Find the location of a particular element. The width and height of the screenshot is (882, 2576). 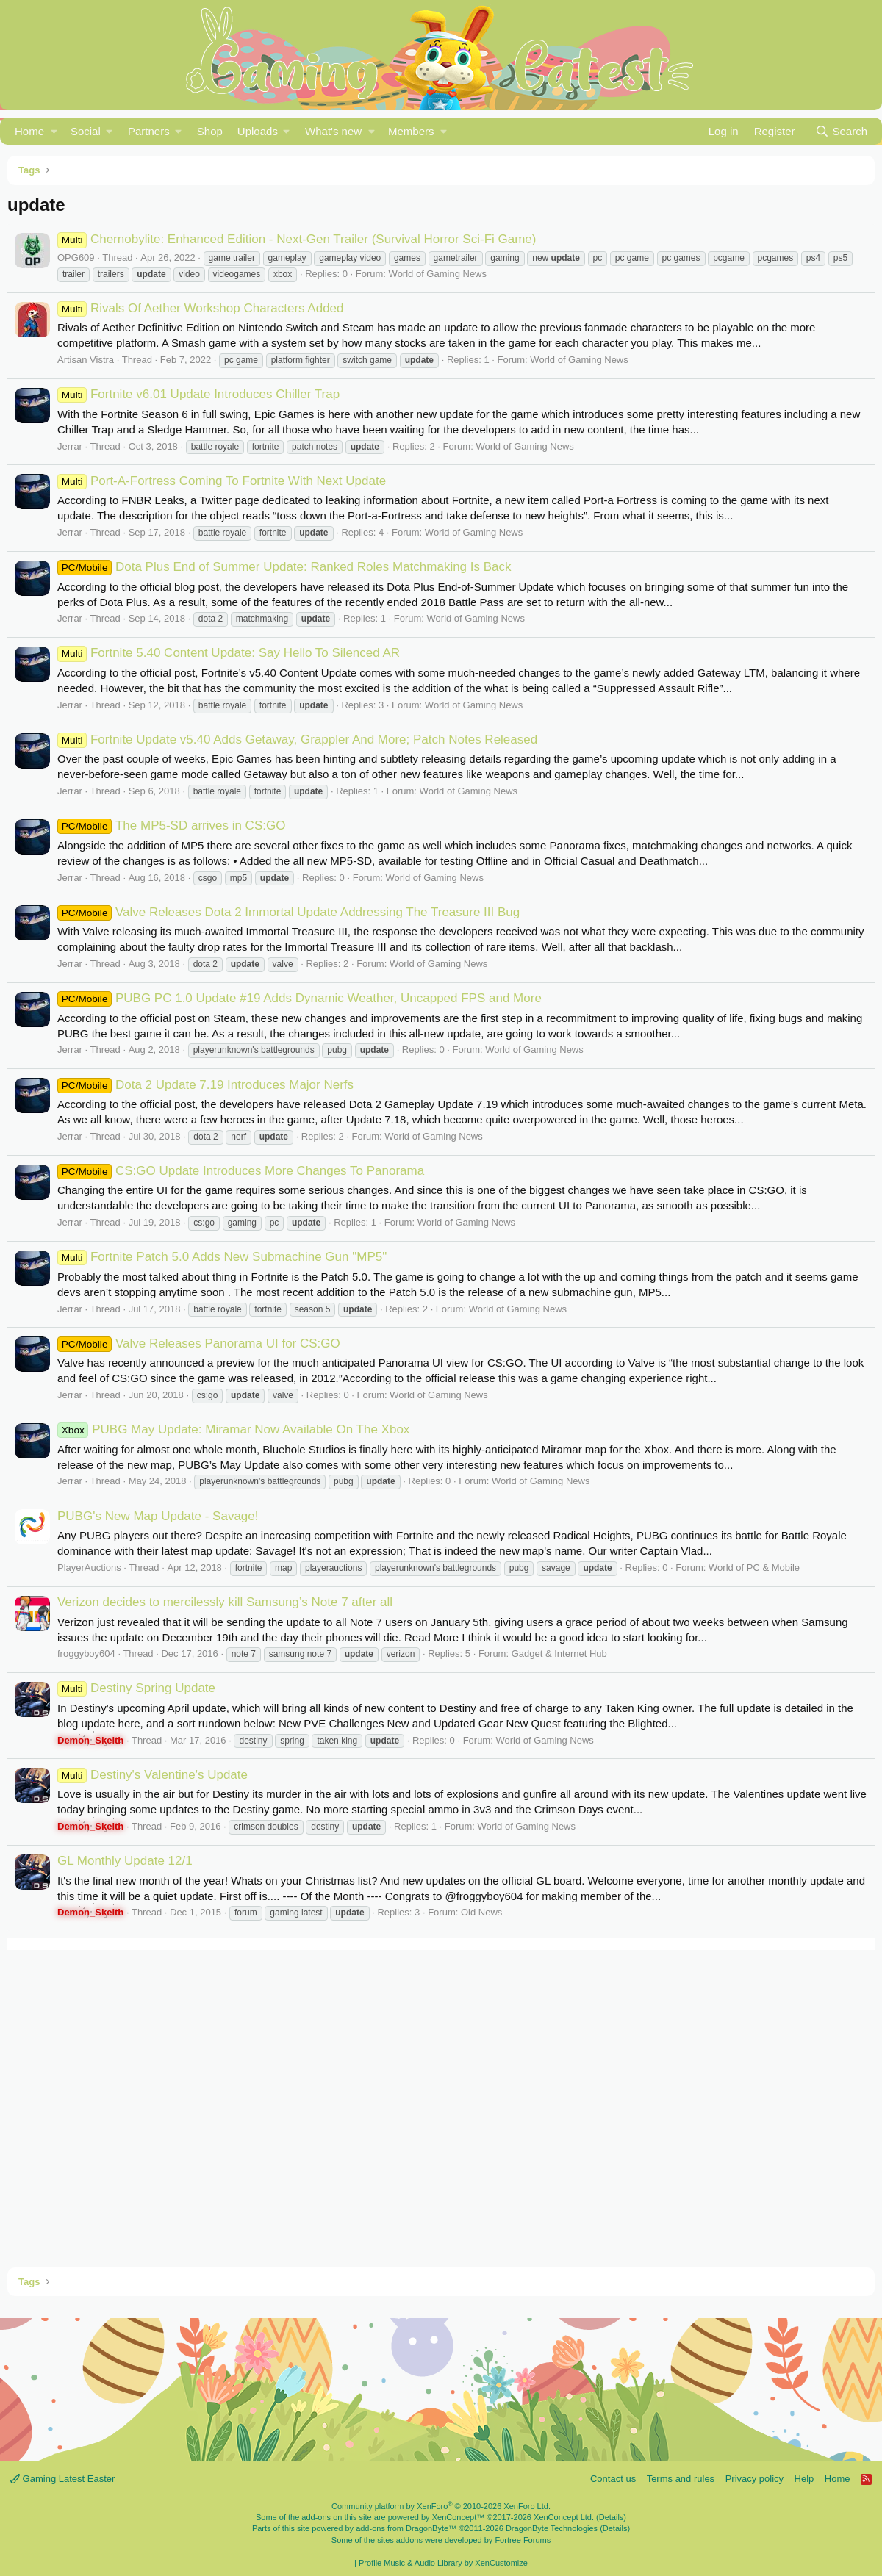

Contact us is located at coordinates (613, 2478).